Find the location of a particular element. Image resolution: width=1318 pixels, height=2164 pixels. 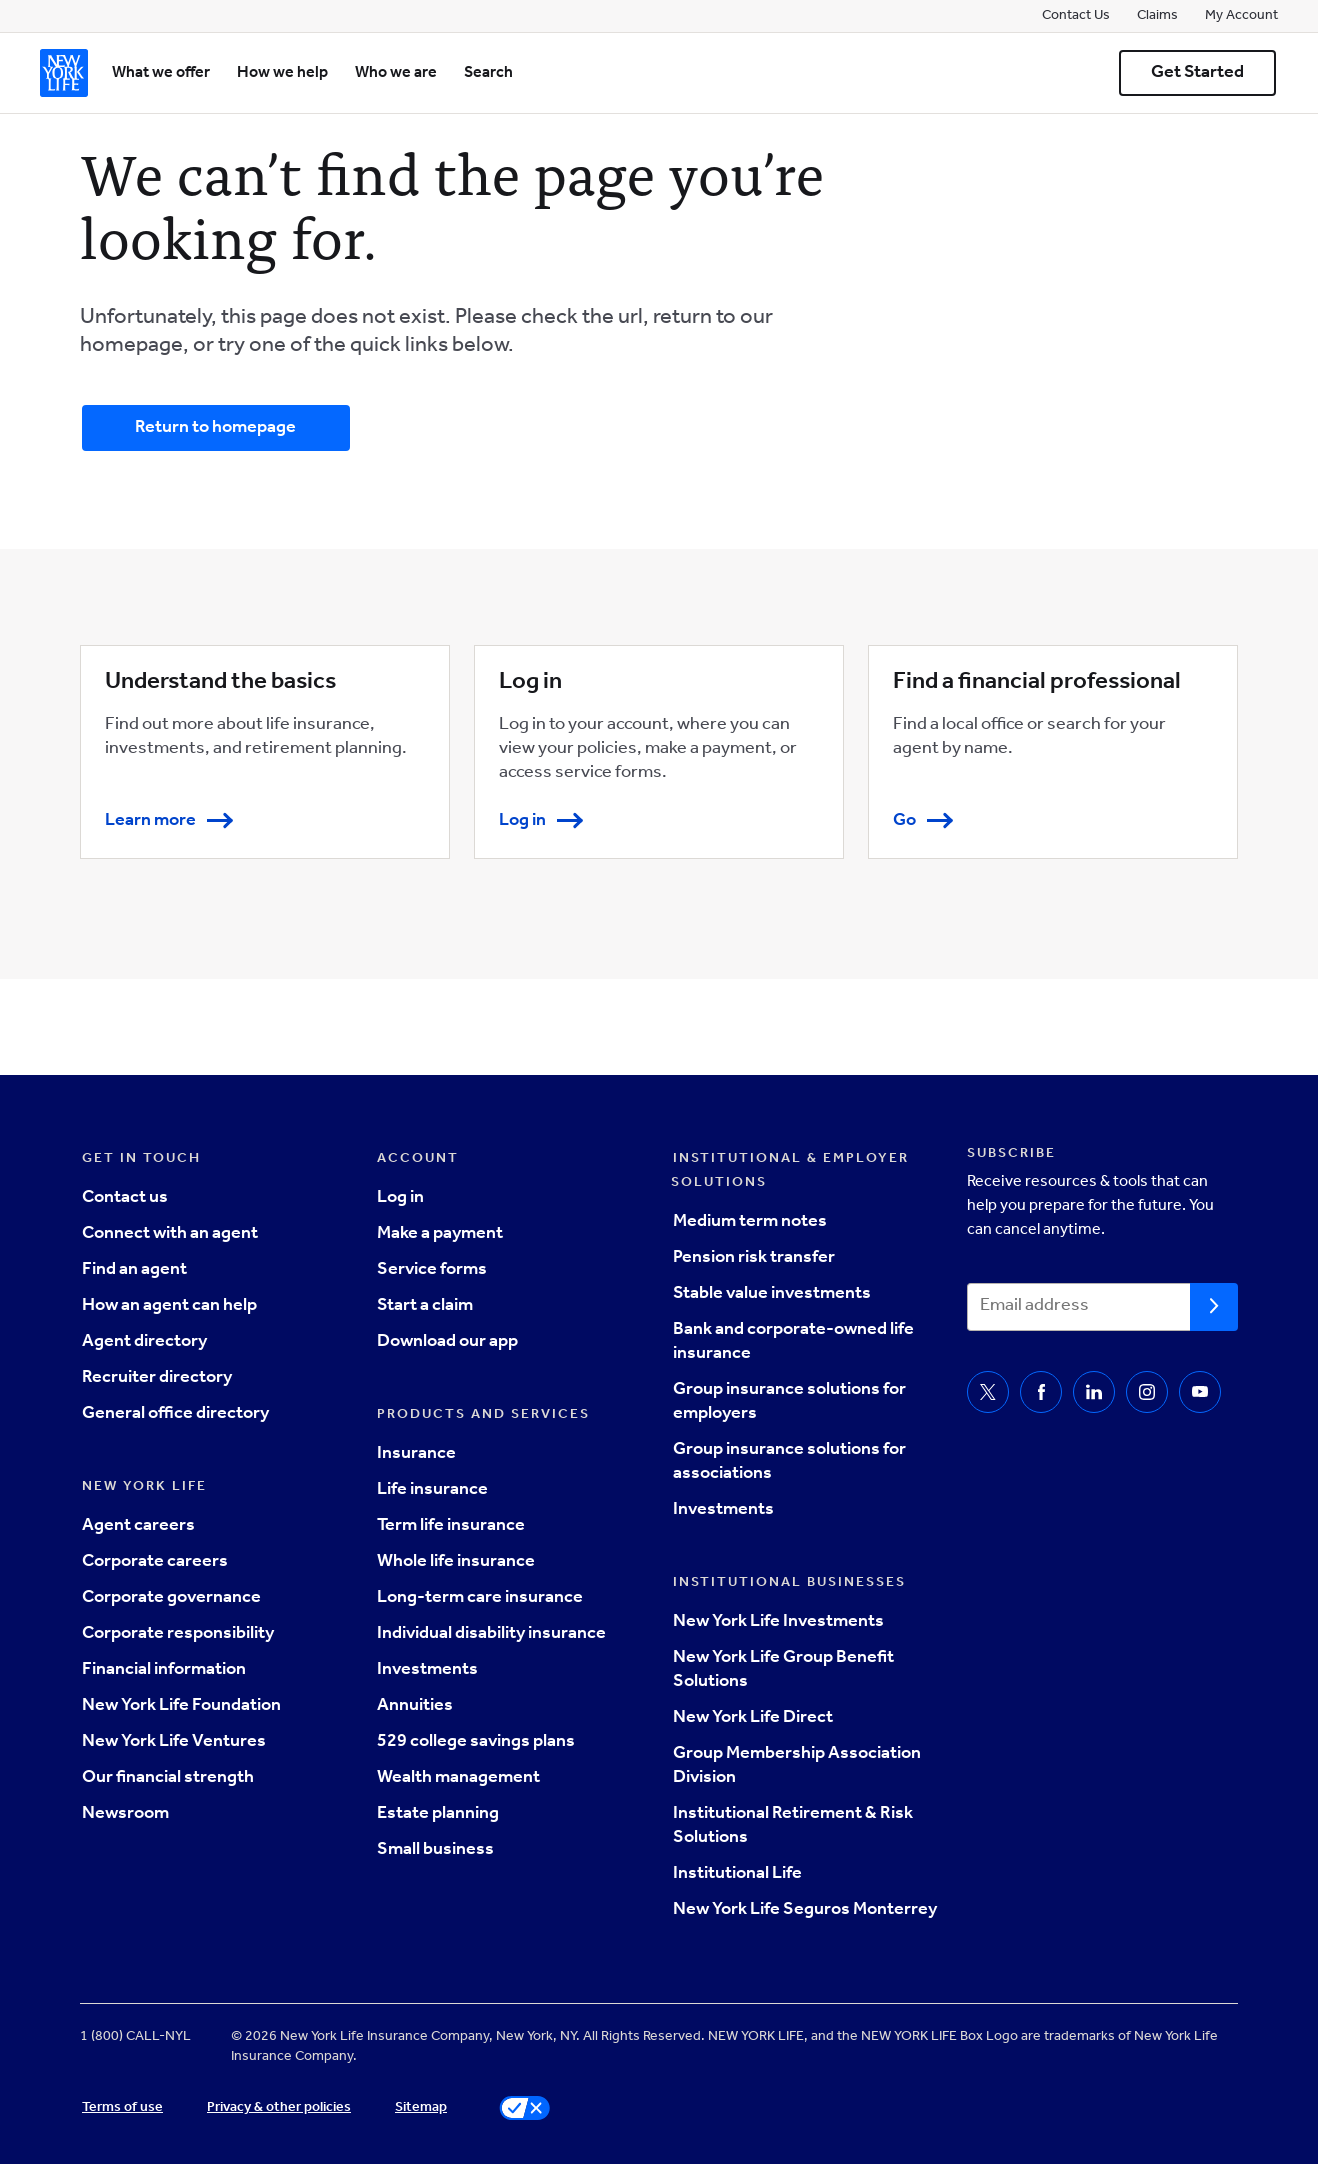

My Account is located at coordinates (1241, 17).